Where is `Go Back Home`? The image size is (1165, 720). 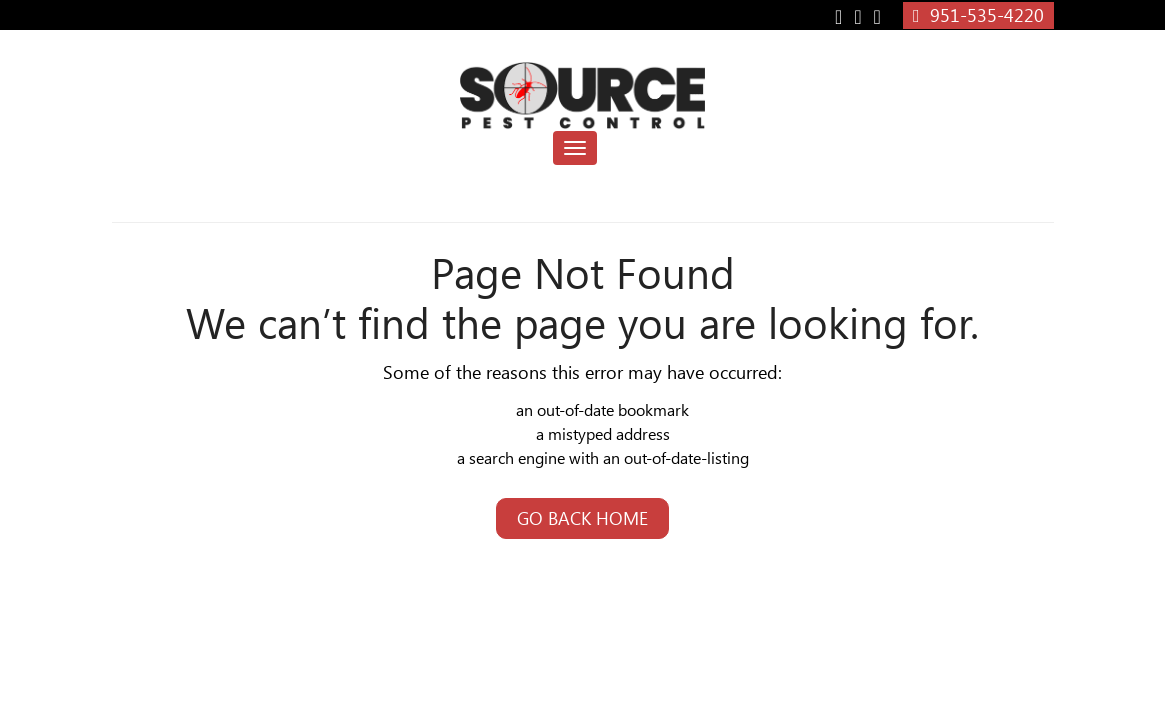 Go Back Home is located at coordinates (582, 518).